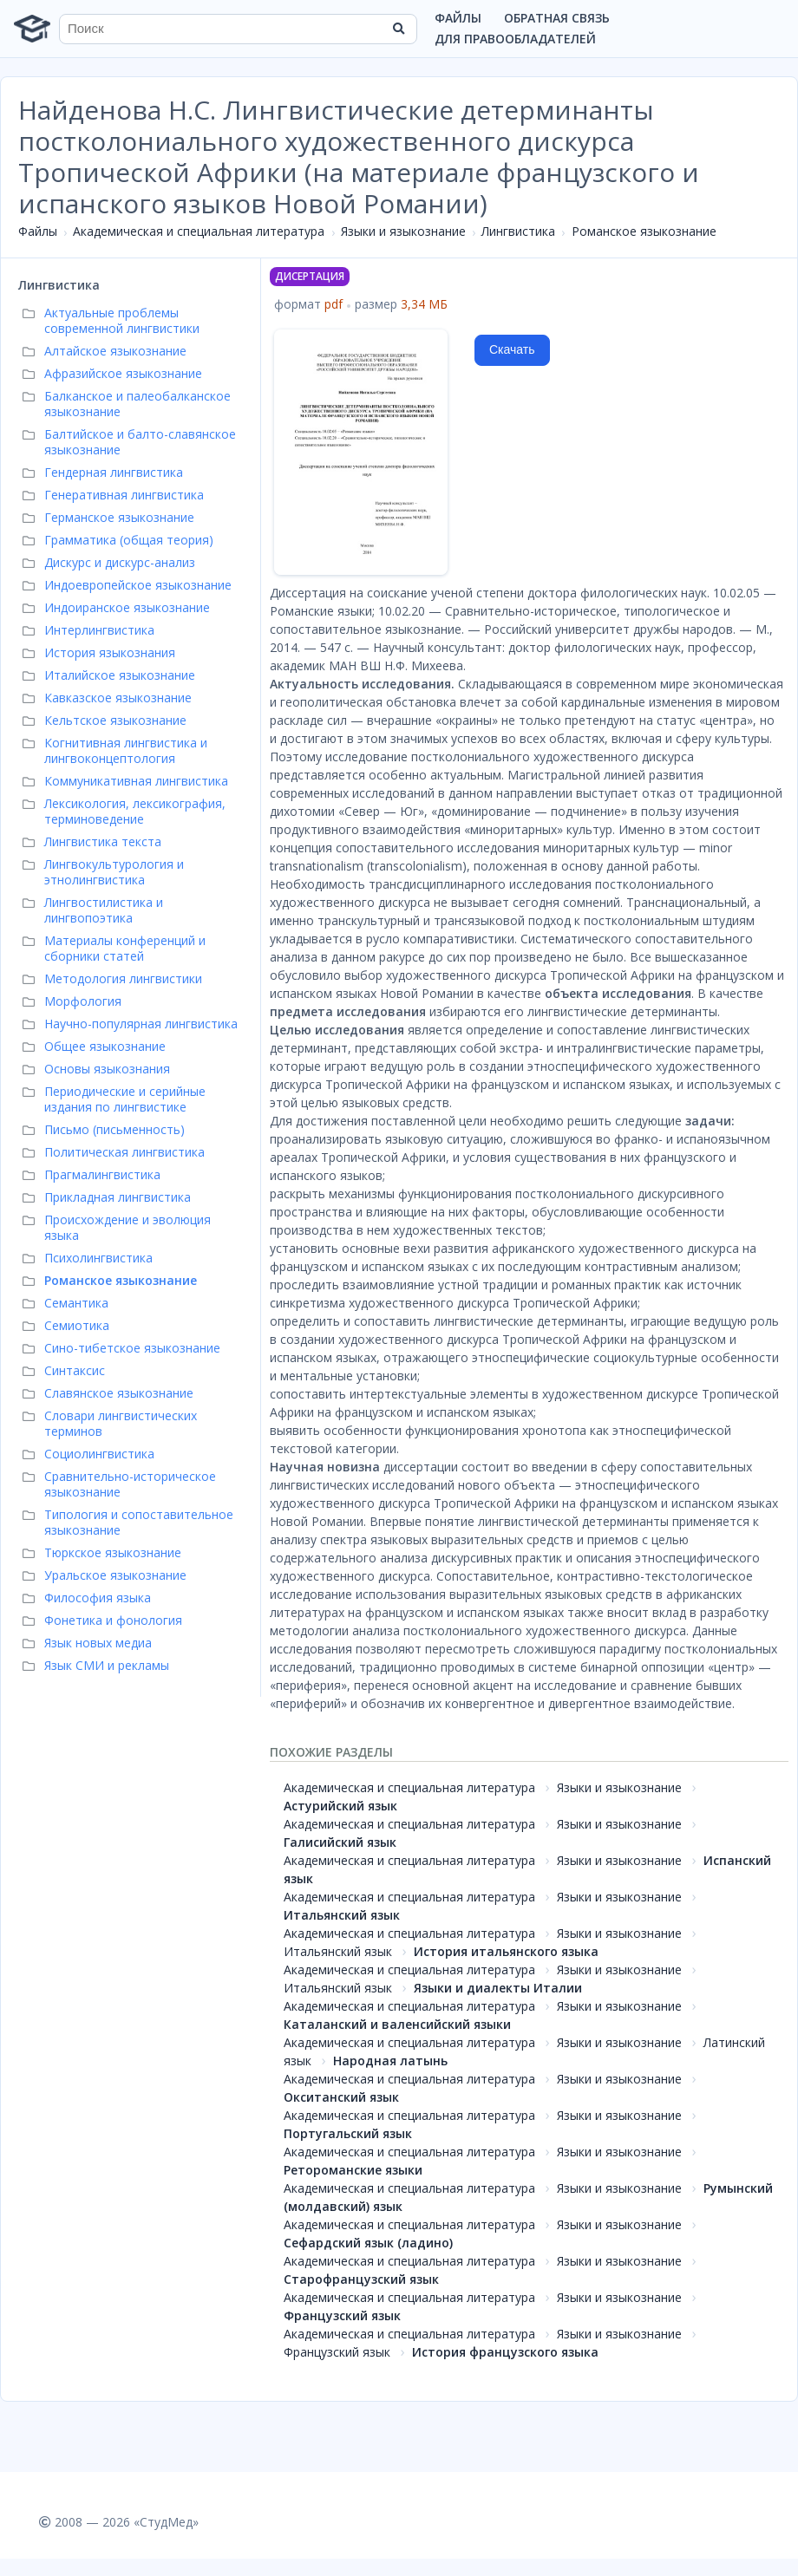  I want to click on Файлы, so click(458, 18).